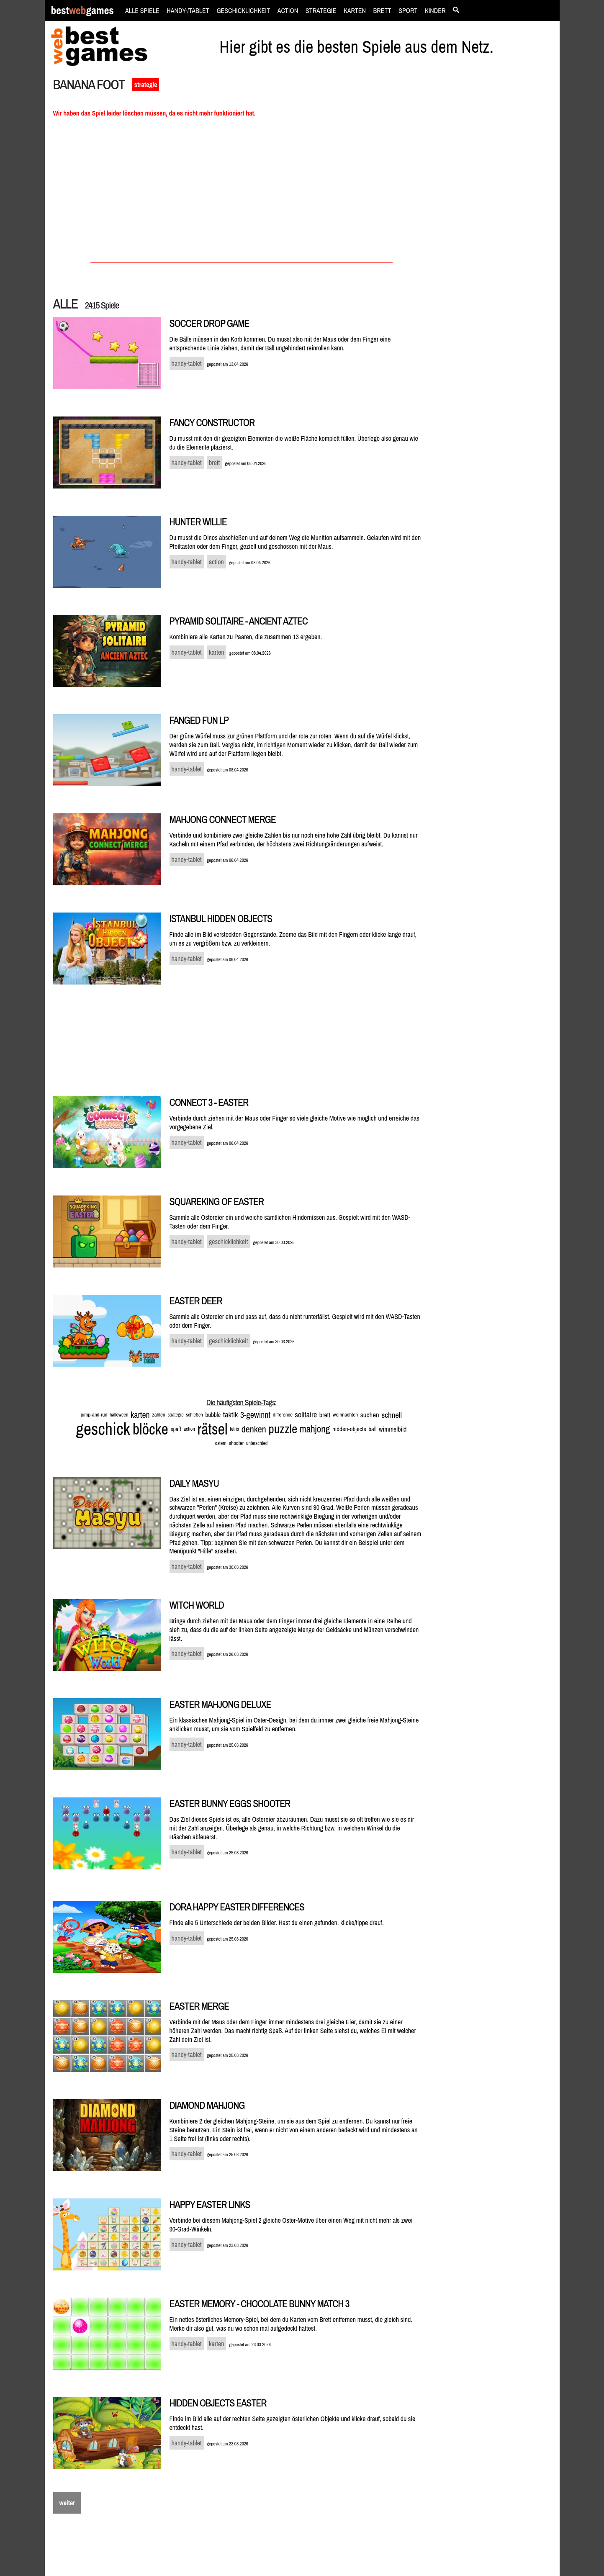 Image resolution: width=604 pixels, height=2576 pixels. What do you see at coordinates (194, 1414) in the screenshot?
I see `schießen` at bounding box center [194, 1414].